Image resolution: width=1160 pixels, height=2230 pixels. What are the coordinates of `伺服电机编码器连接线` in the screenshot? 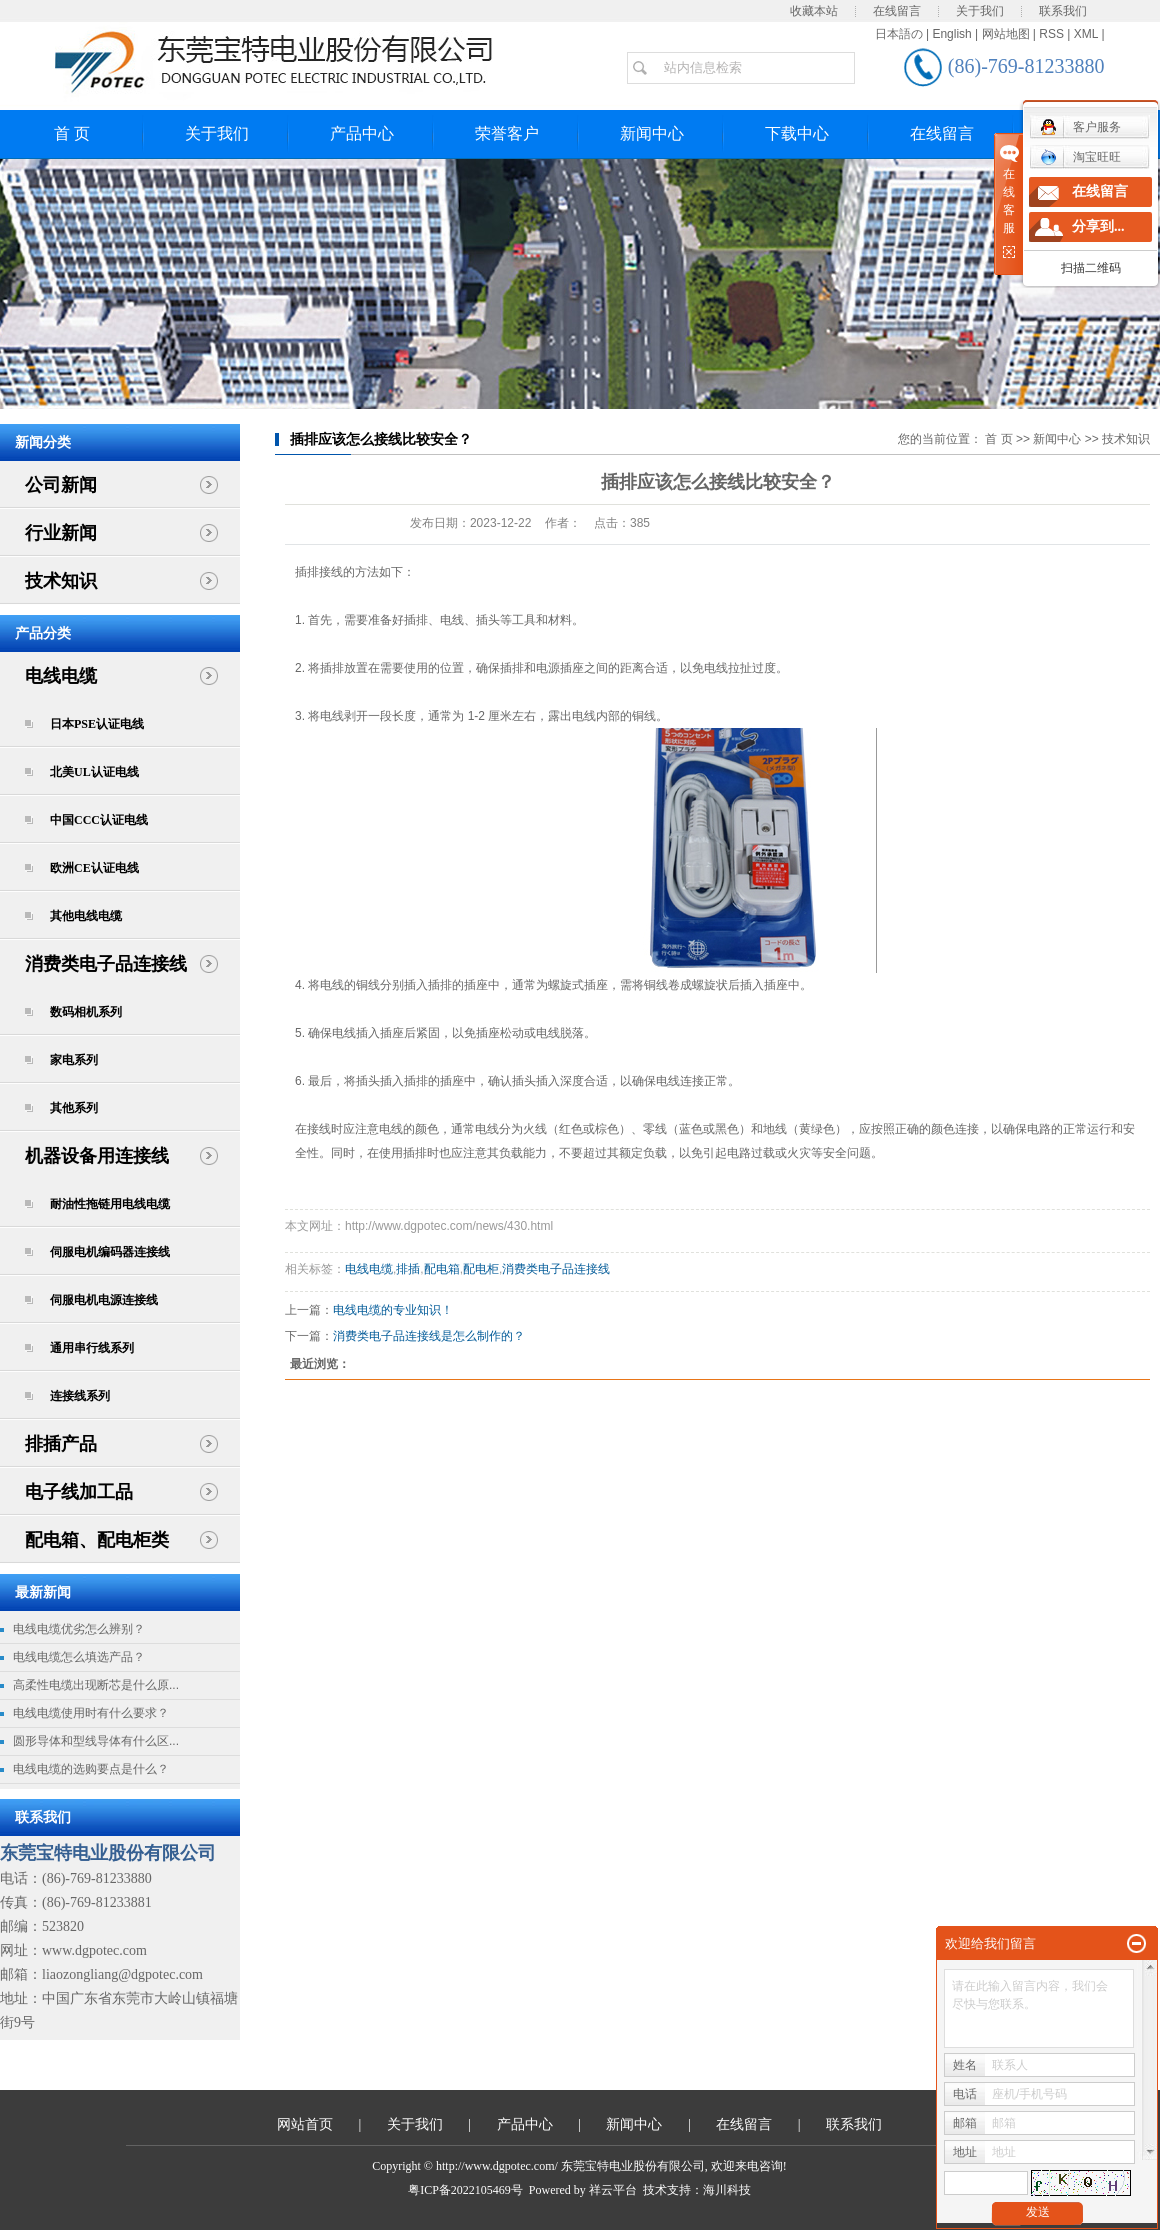 It's located at (110, 1252).